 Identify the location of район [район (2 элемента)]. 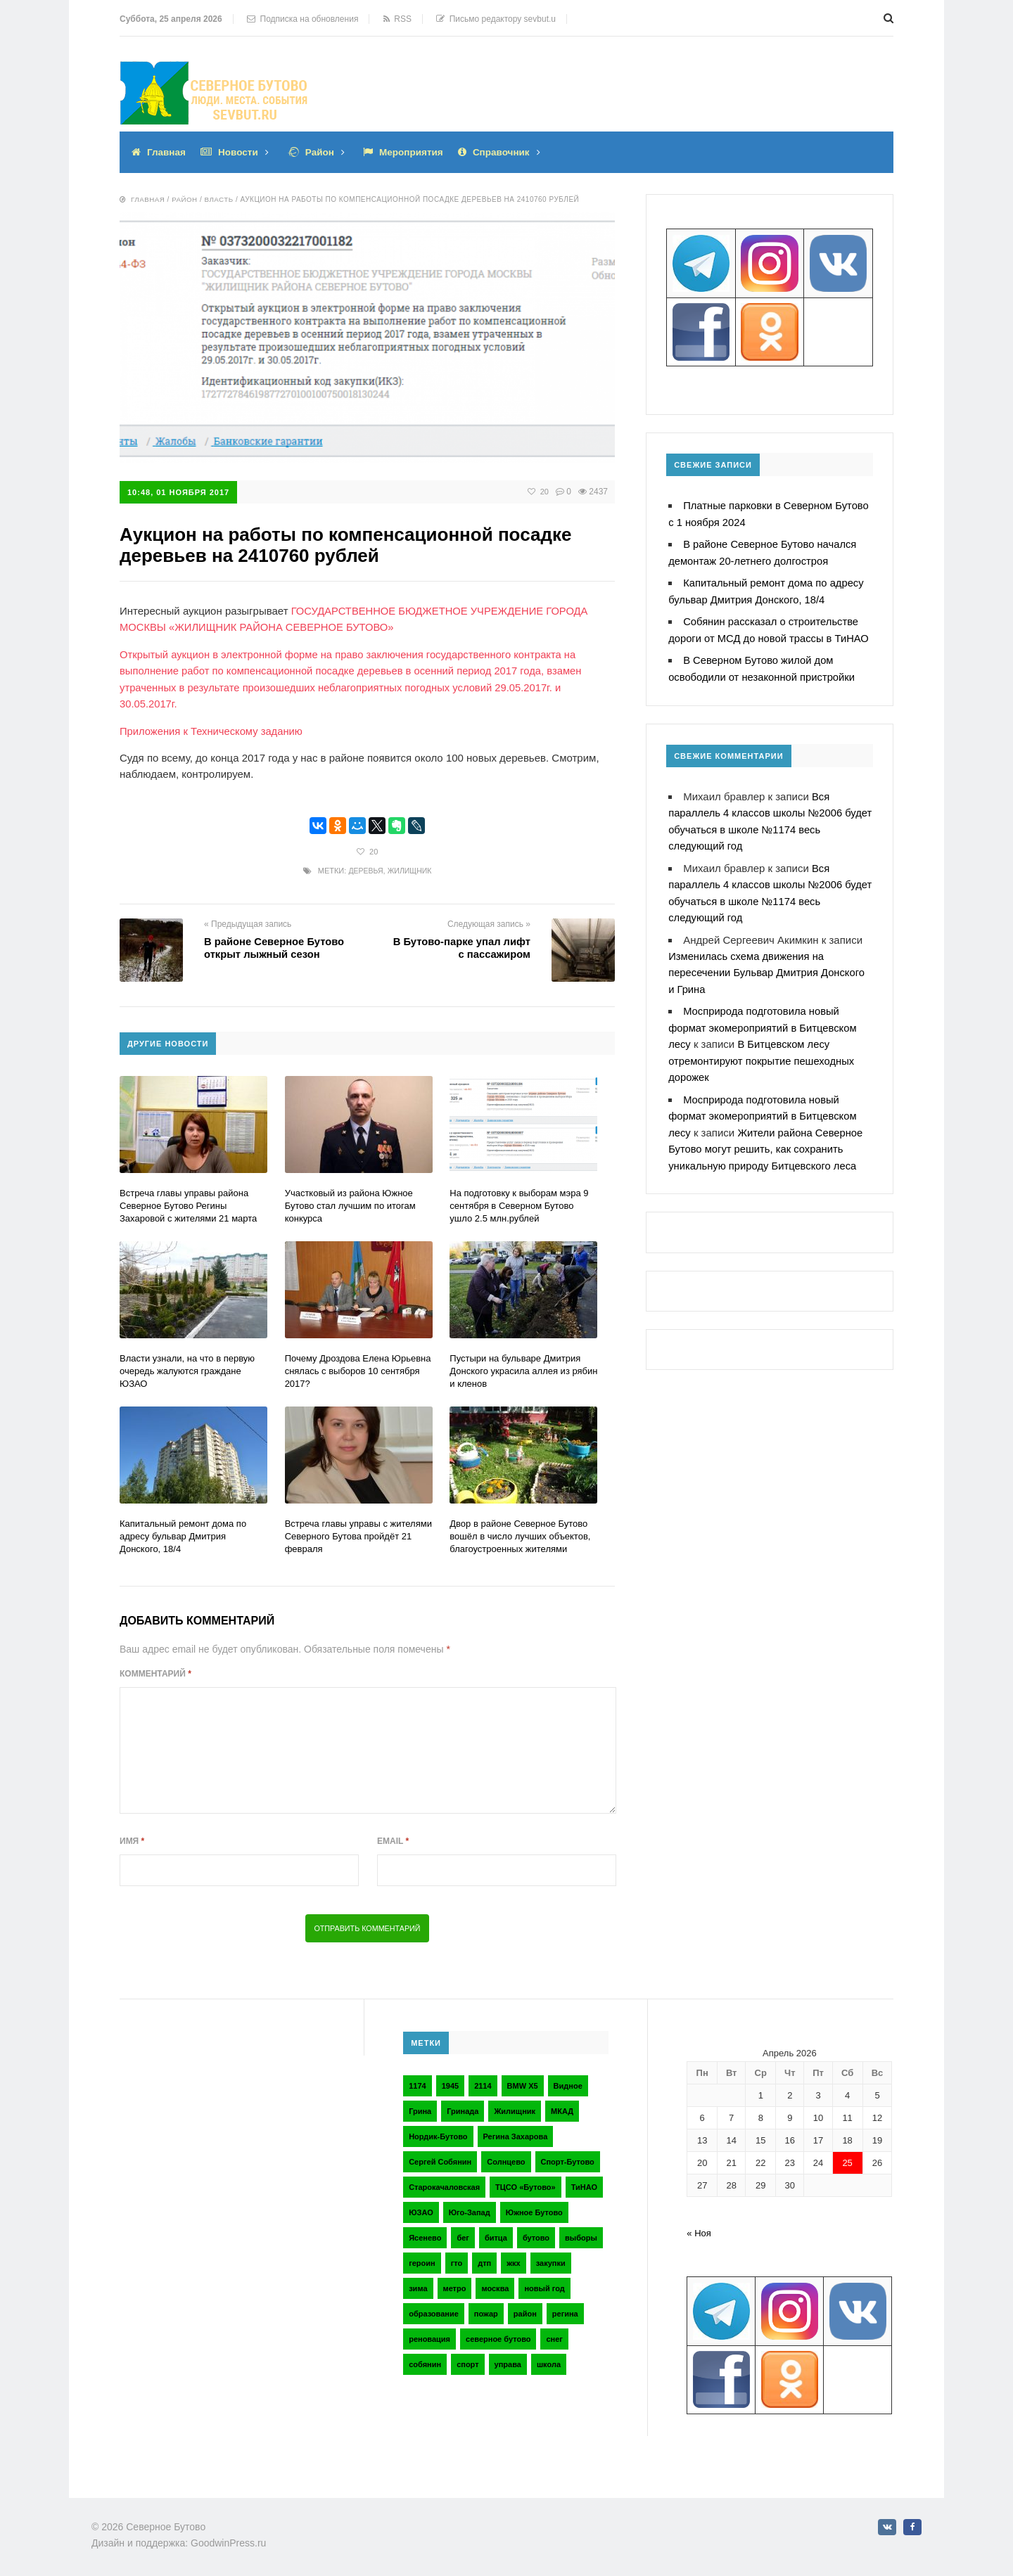
(525, 2310).